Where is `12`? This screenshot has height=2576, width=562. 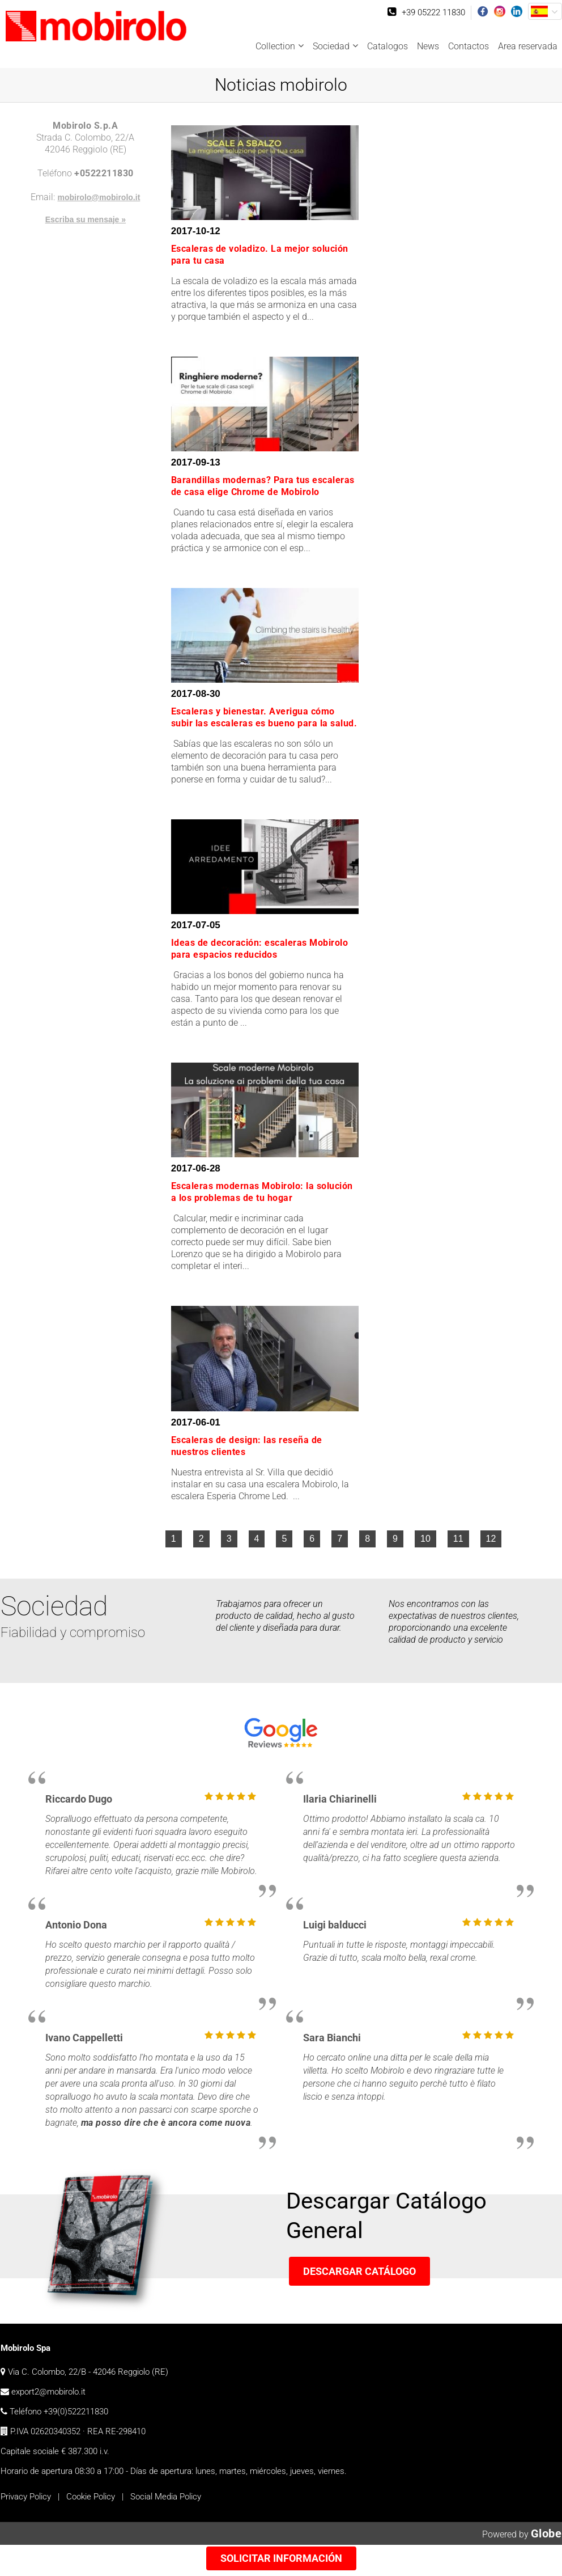 12 is located at coordinates (491, 1538).